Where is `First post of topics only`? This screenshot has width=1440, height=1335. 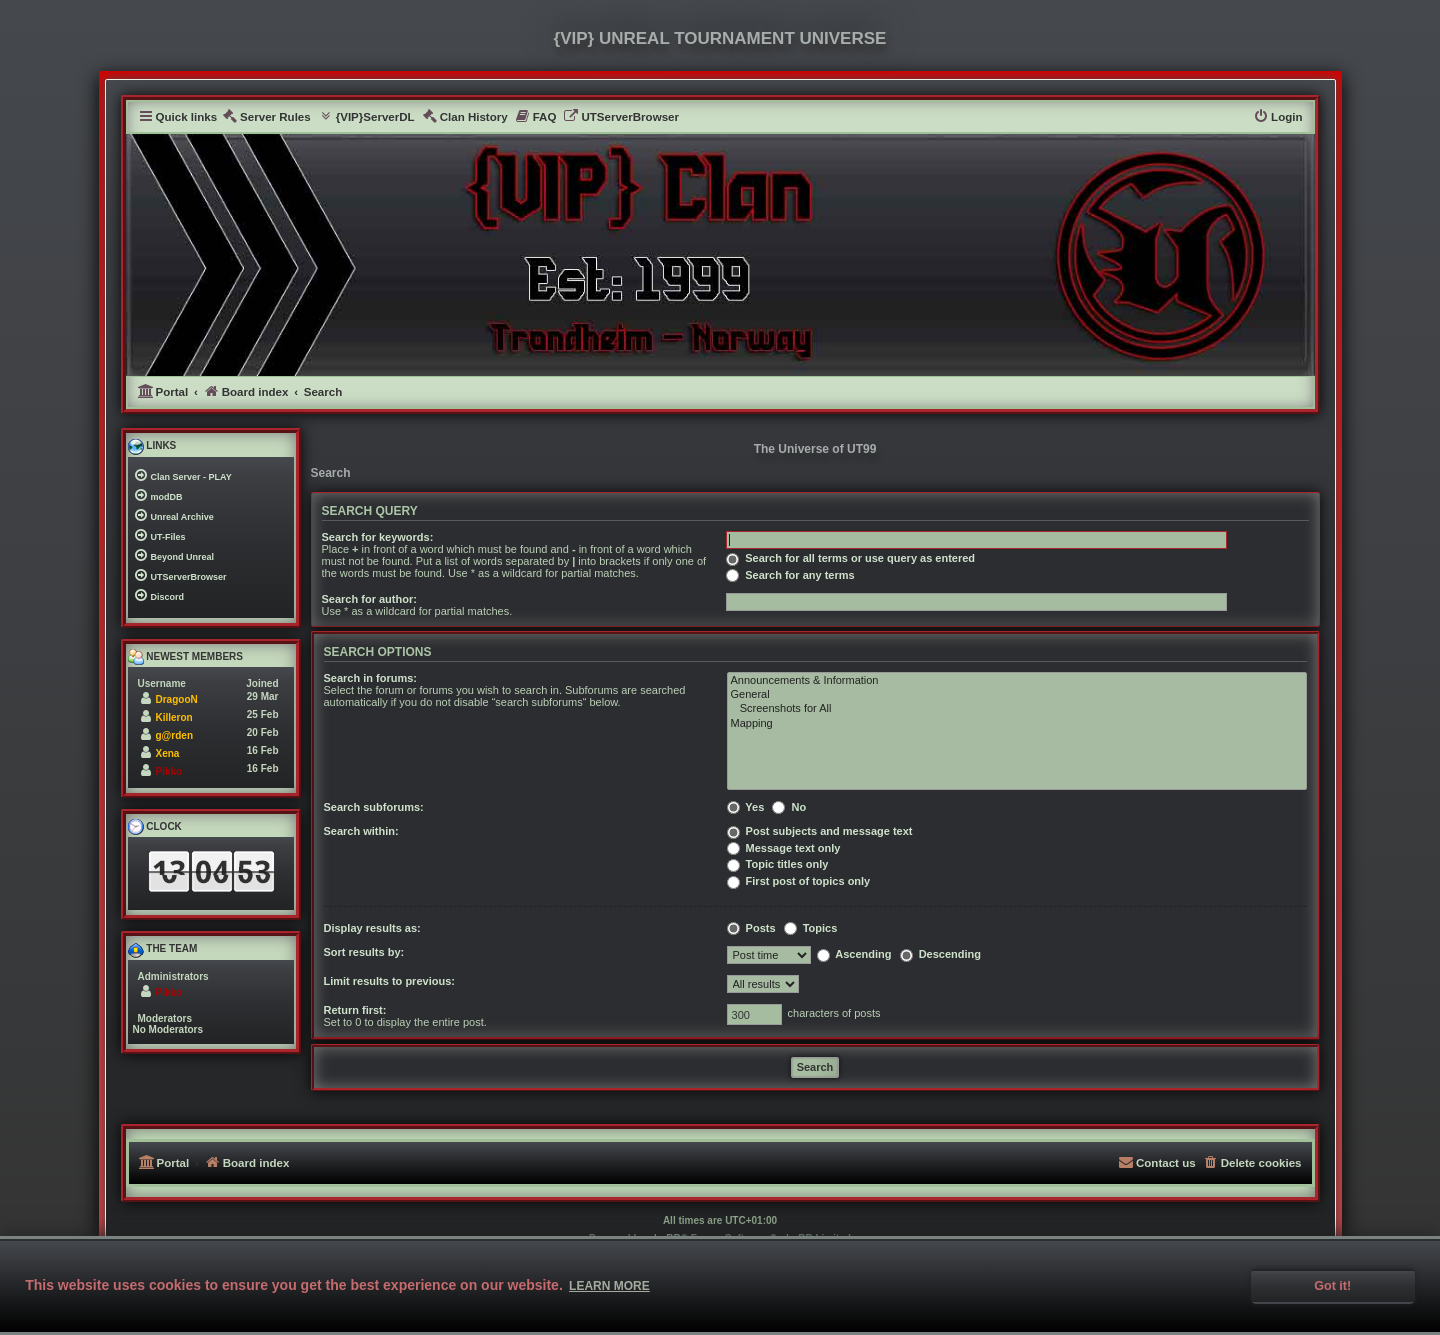
First post of topics only is located at coordinates (799, 881).